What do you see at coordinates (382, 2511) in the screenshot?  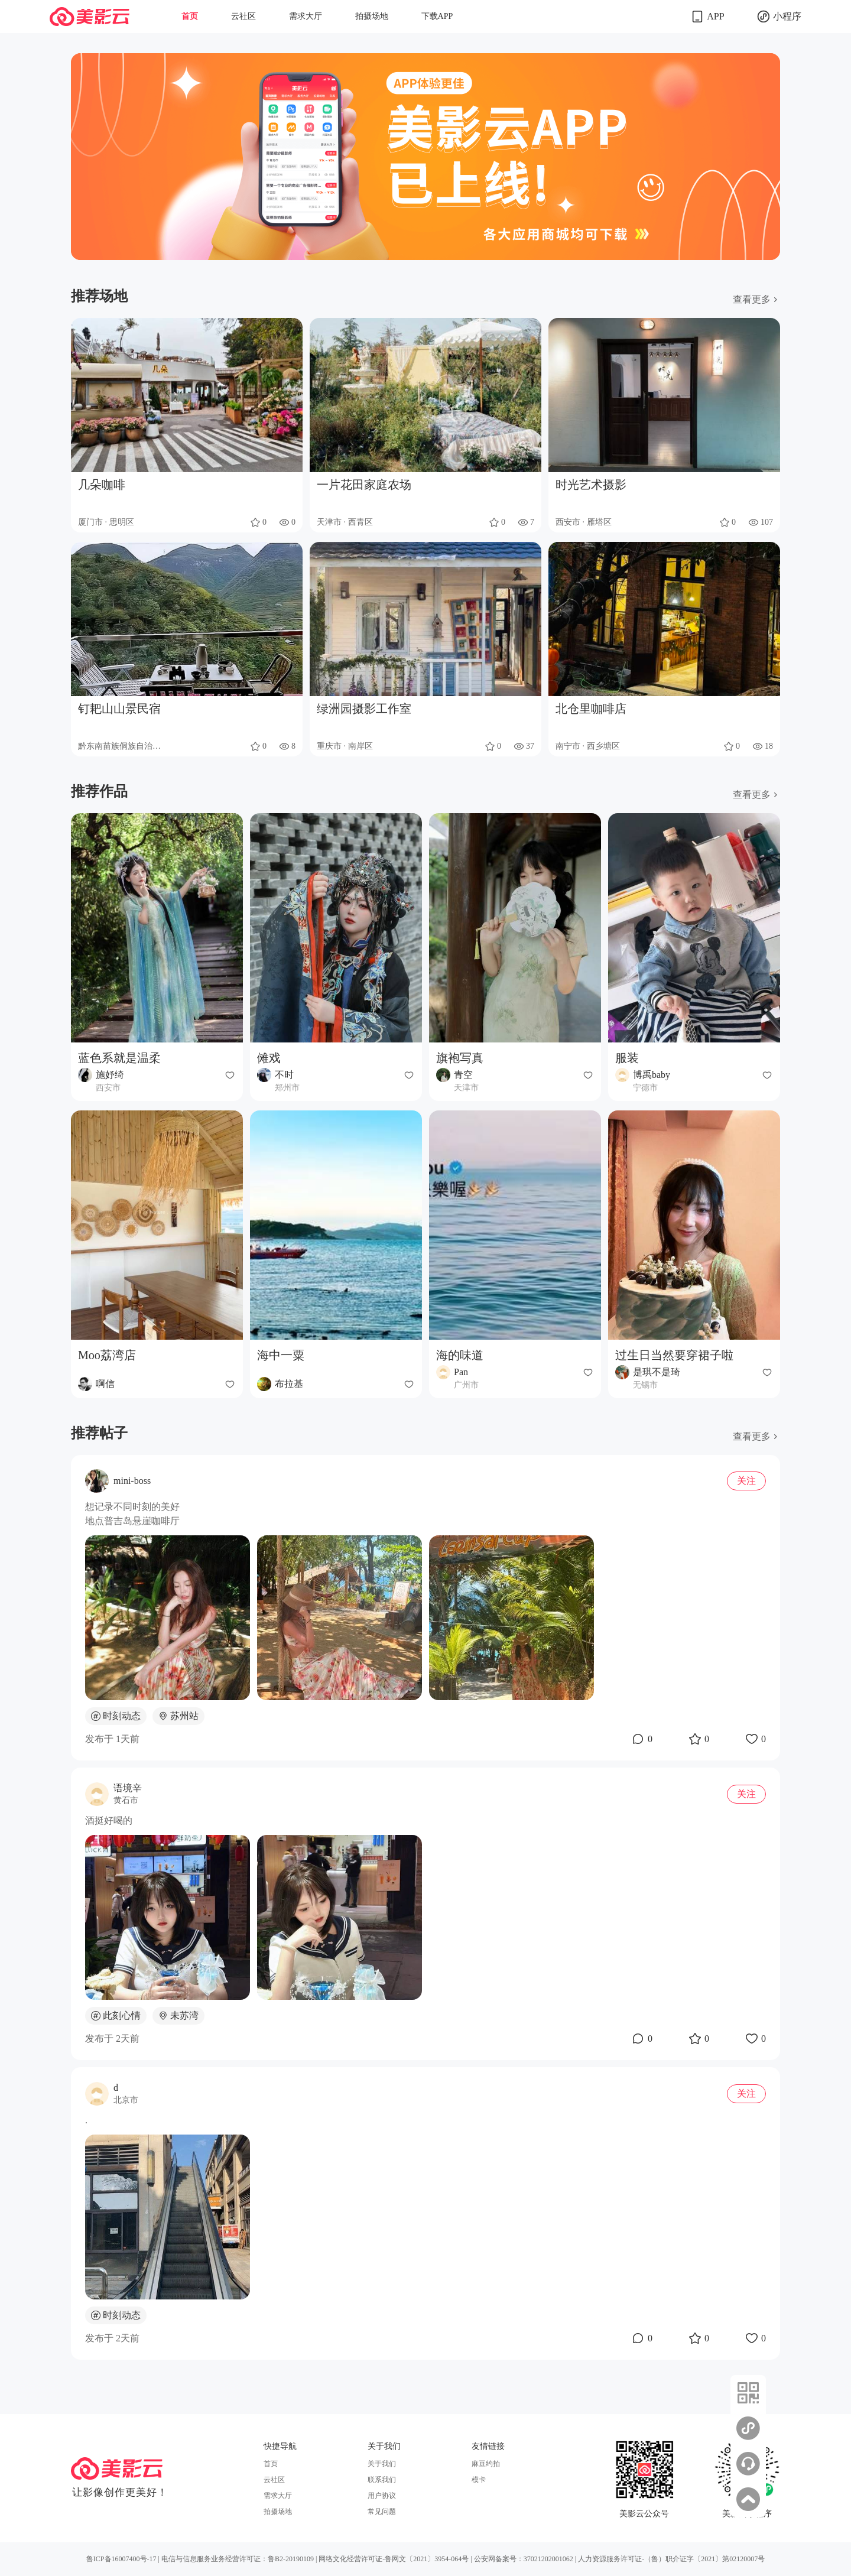 I see `常见问题` at bounding box center [382, 2511].